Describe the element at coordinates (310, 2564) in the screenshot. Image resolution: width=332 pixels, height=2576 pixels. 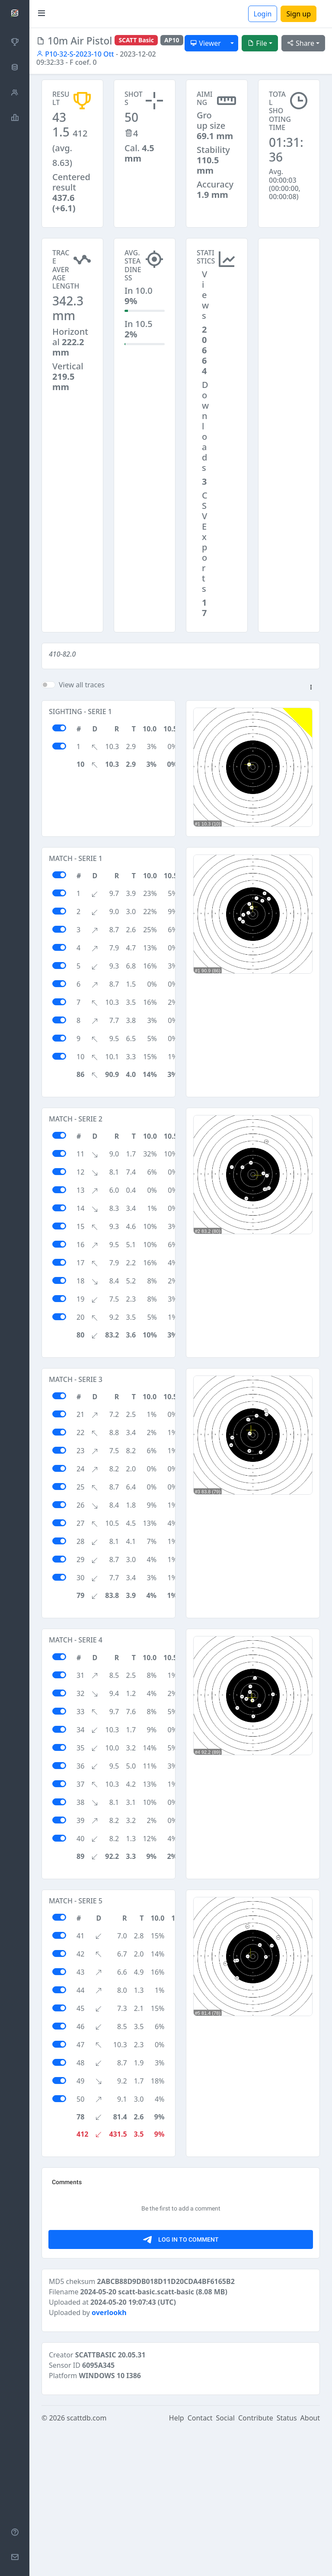
I see `About` at that location.